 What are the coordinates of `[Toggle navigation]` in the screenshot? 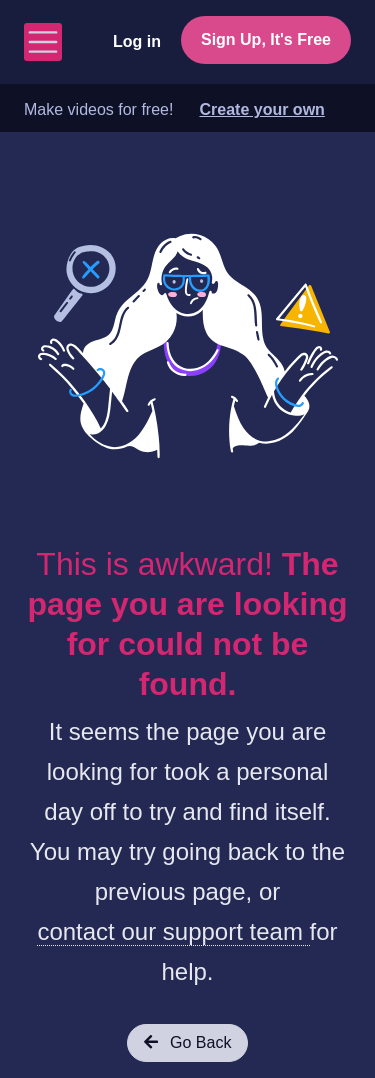 It's located at (43, 42).